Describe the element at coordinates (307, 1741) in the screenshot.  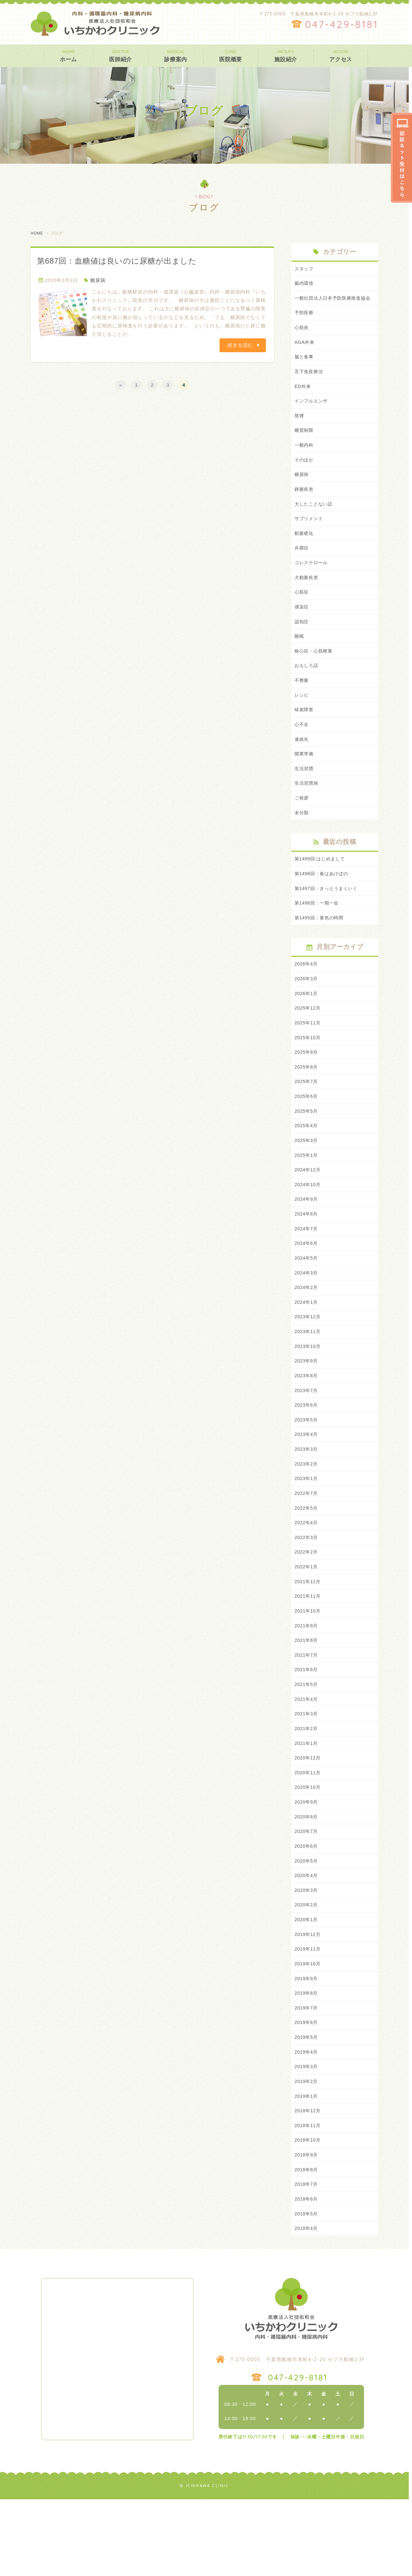
I see `2021年5月` at that location.